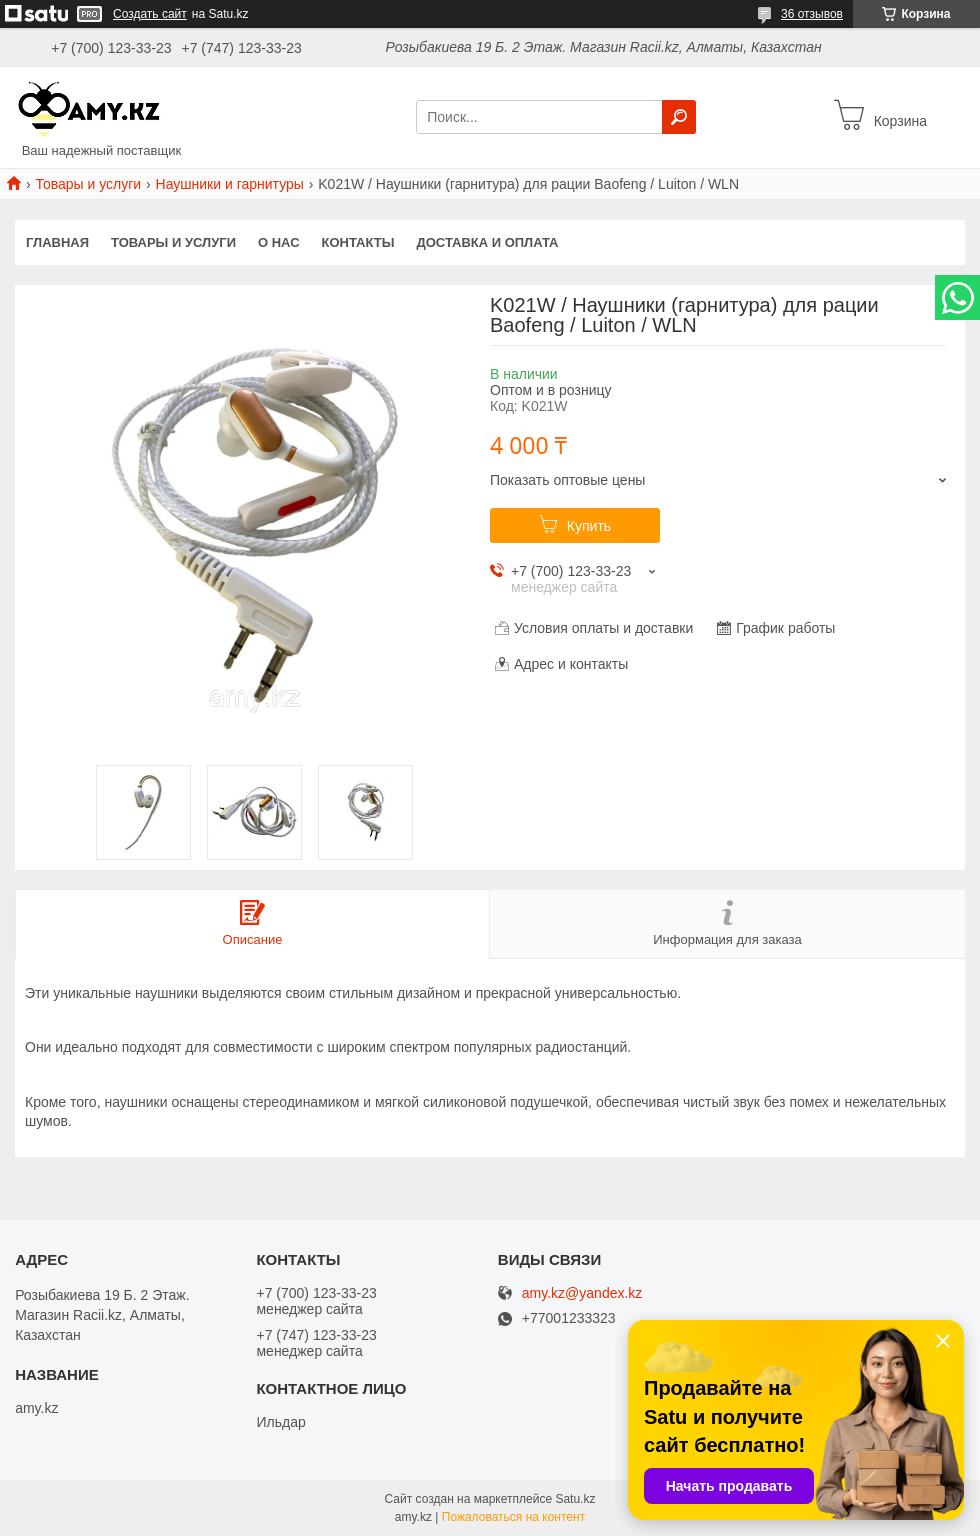 This screenshot has height=1536, width=980. What do you see at coordinates (812, 14) in the screenshot?
I see `36 отзывов` at bounding box center [812, 14].